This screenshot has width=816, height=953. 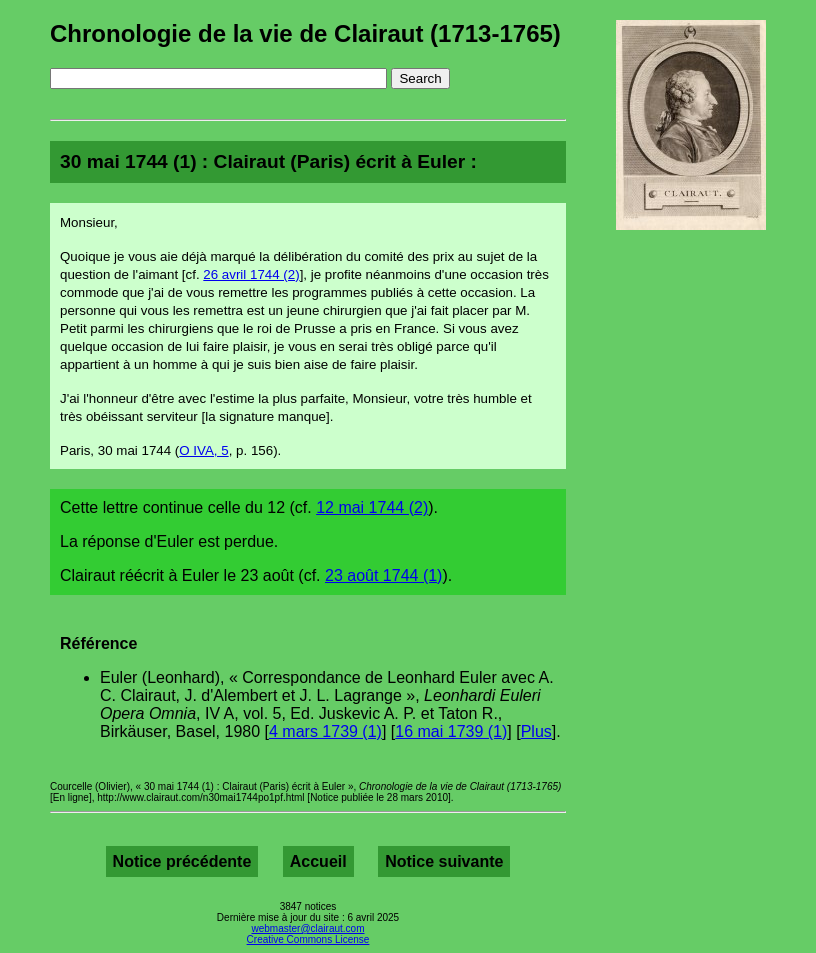 What do you see at coordinates (383, 575) in the screenshot?
I see `23 août 1744 (1)` at bounding box center [383, 575].